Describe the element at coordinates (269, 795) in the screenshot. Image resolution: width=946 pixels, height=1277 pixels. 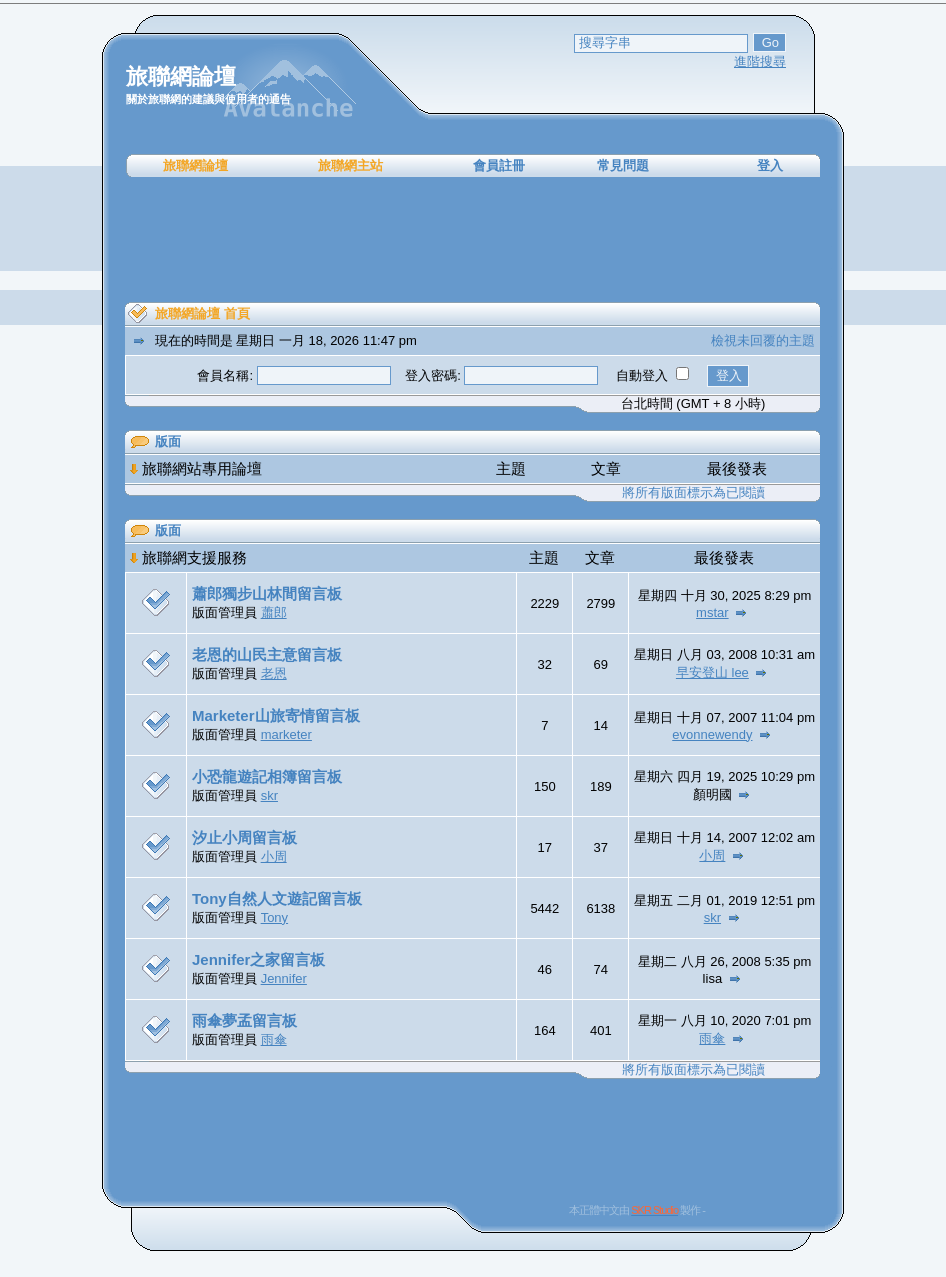
I see `skr` at that location.